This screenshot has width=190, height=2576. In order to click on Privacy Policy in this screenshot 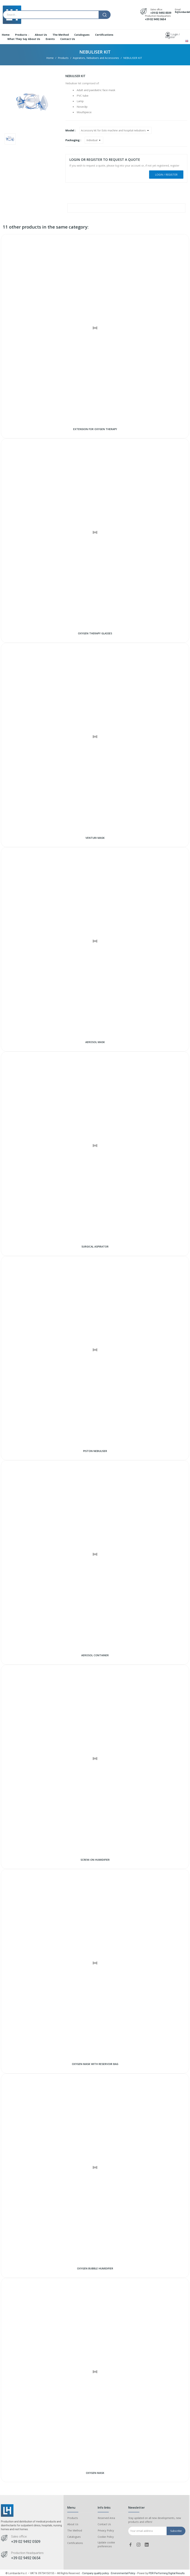, I will do `click(106, 2530)`.